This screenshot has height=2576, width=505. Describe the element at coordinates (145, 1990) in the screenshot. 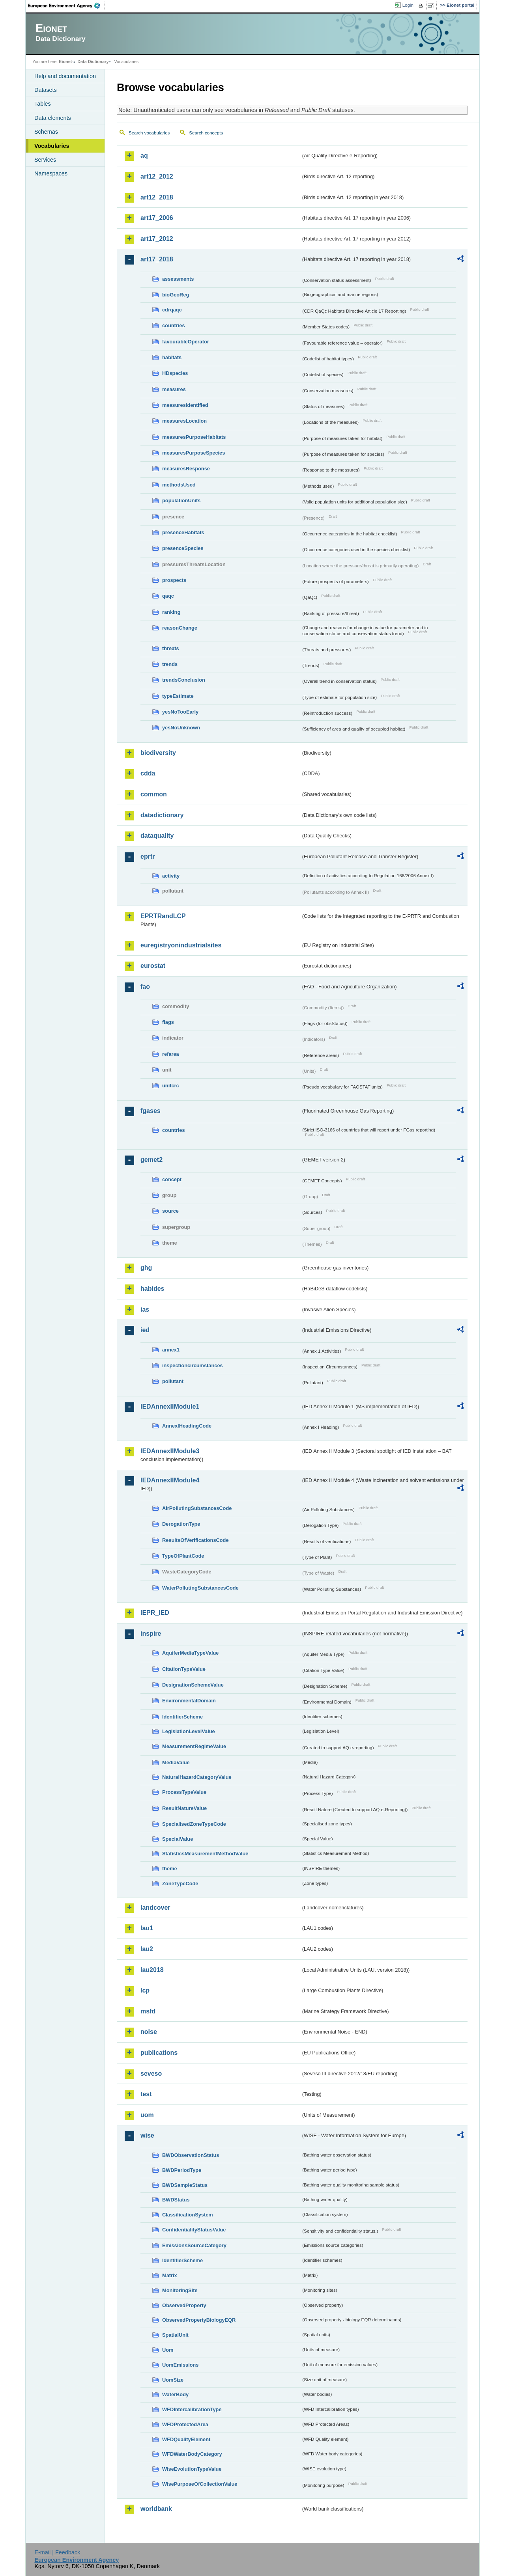

I see `lcp` at that location.